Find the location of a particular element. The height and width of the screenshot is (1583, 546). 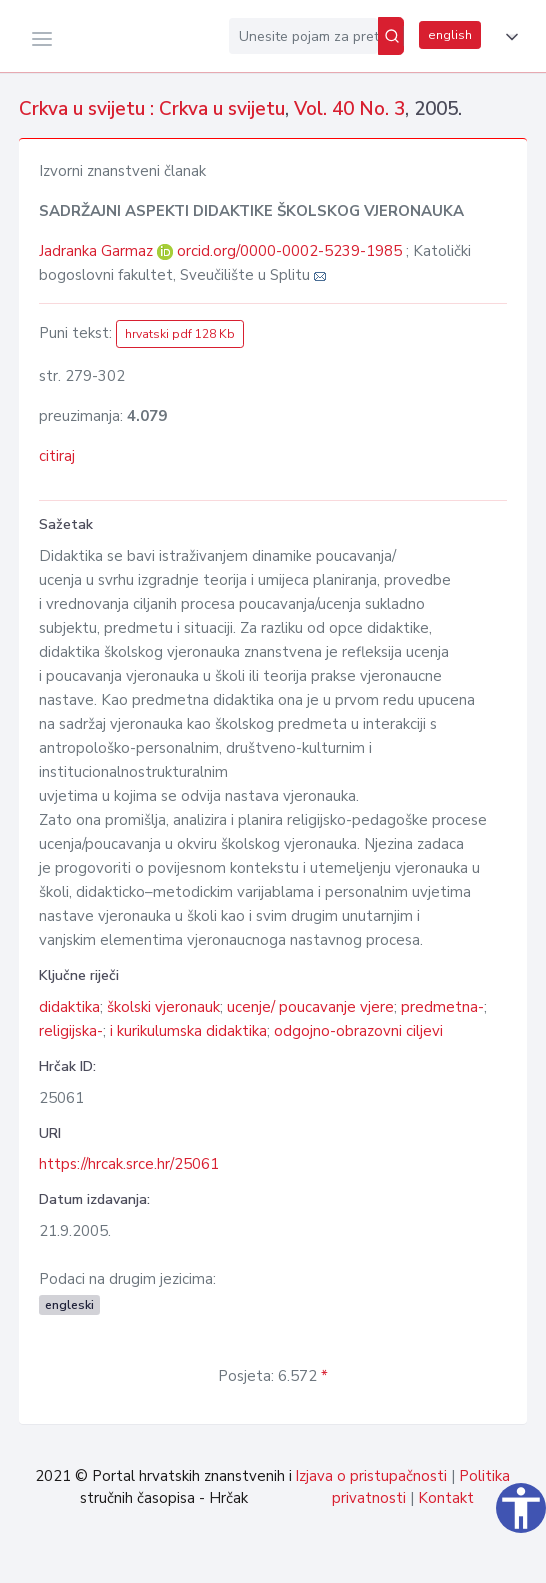

https://hrcak.srce.hr/25061 is located at coordinates (129, 1164).